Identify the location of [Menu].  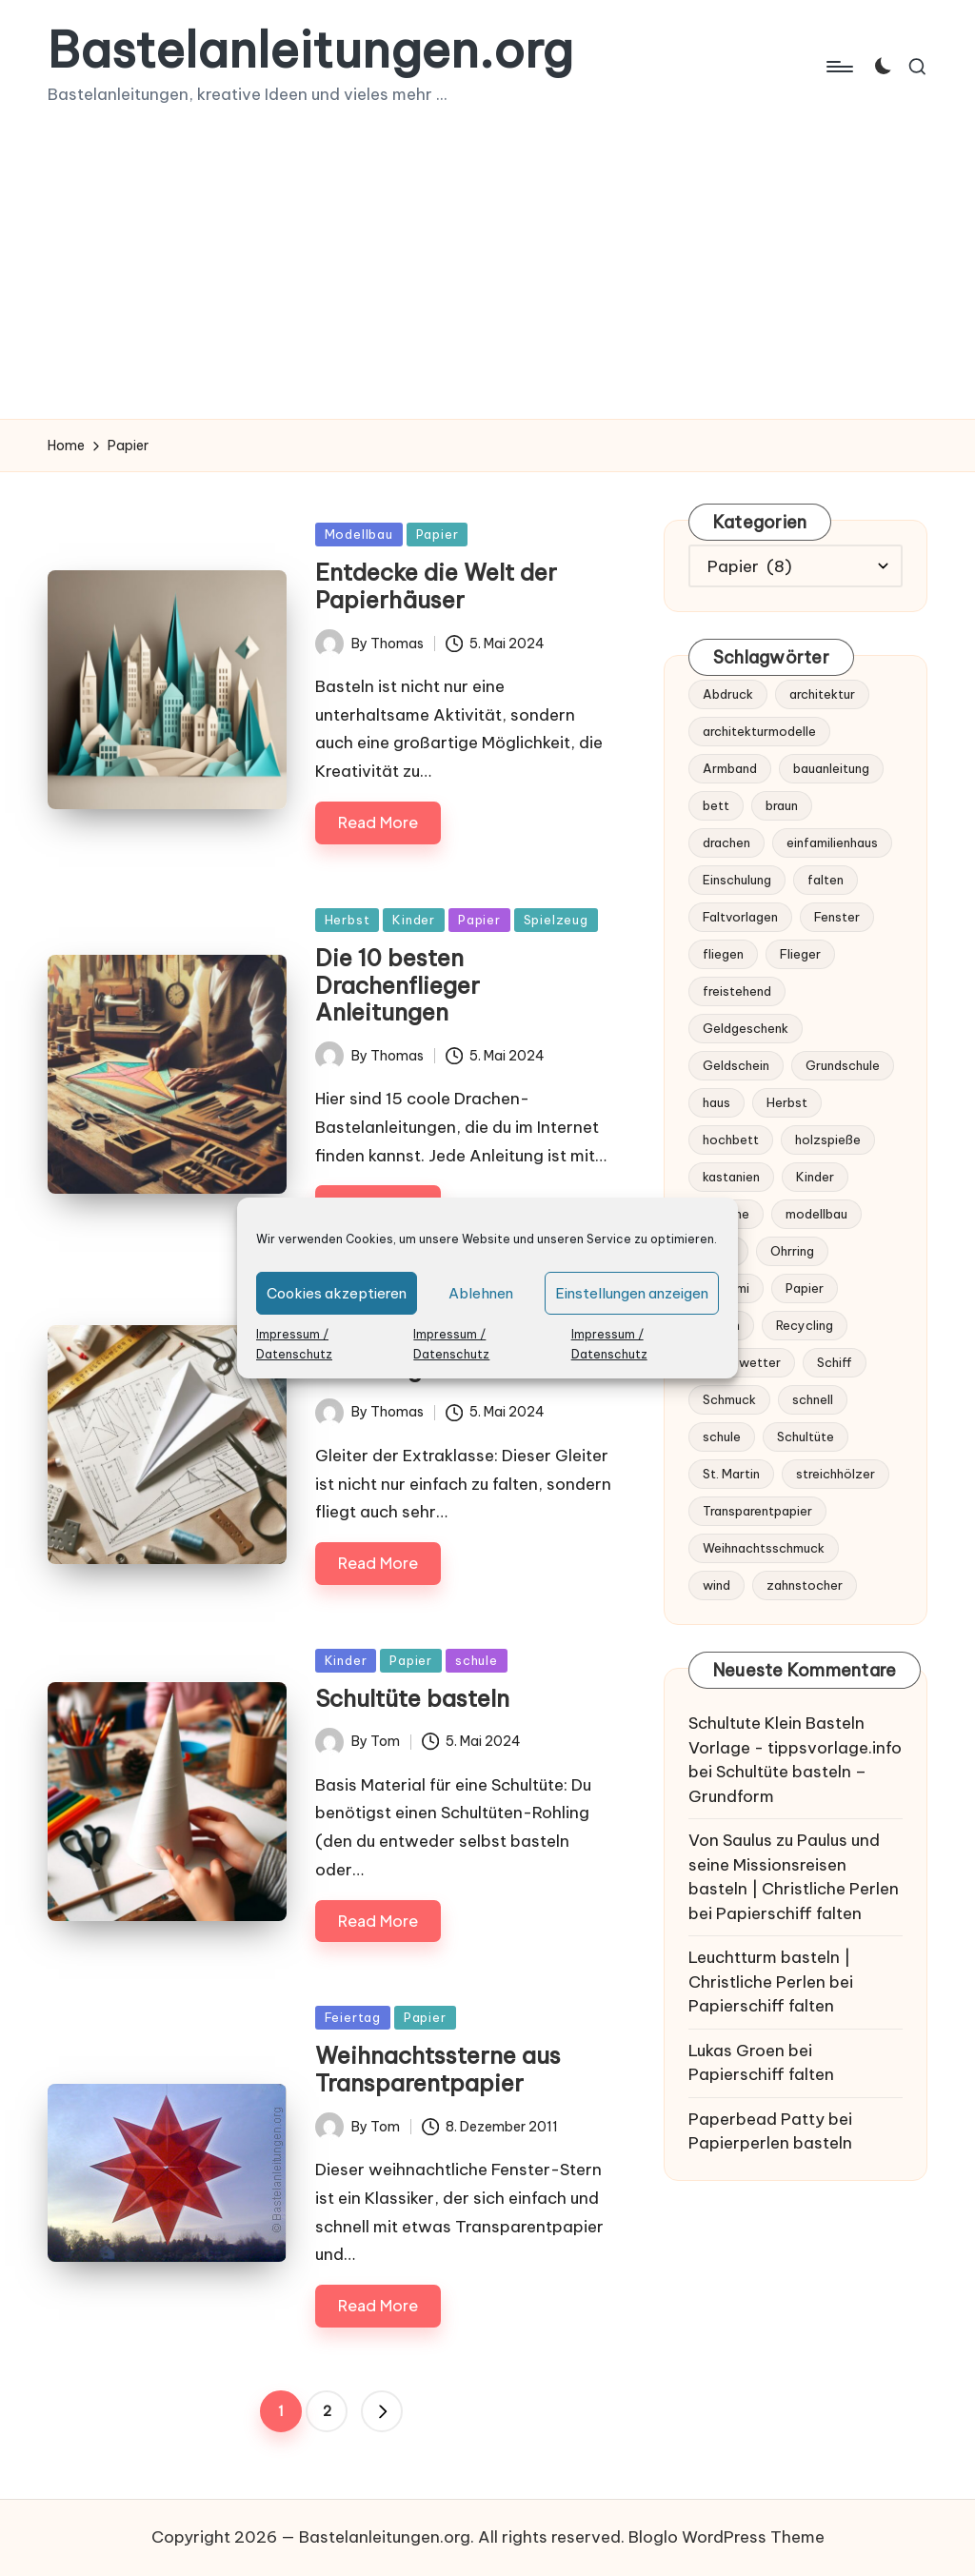
(838, 66).